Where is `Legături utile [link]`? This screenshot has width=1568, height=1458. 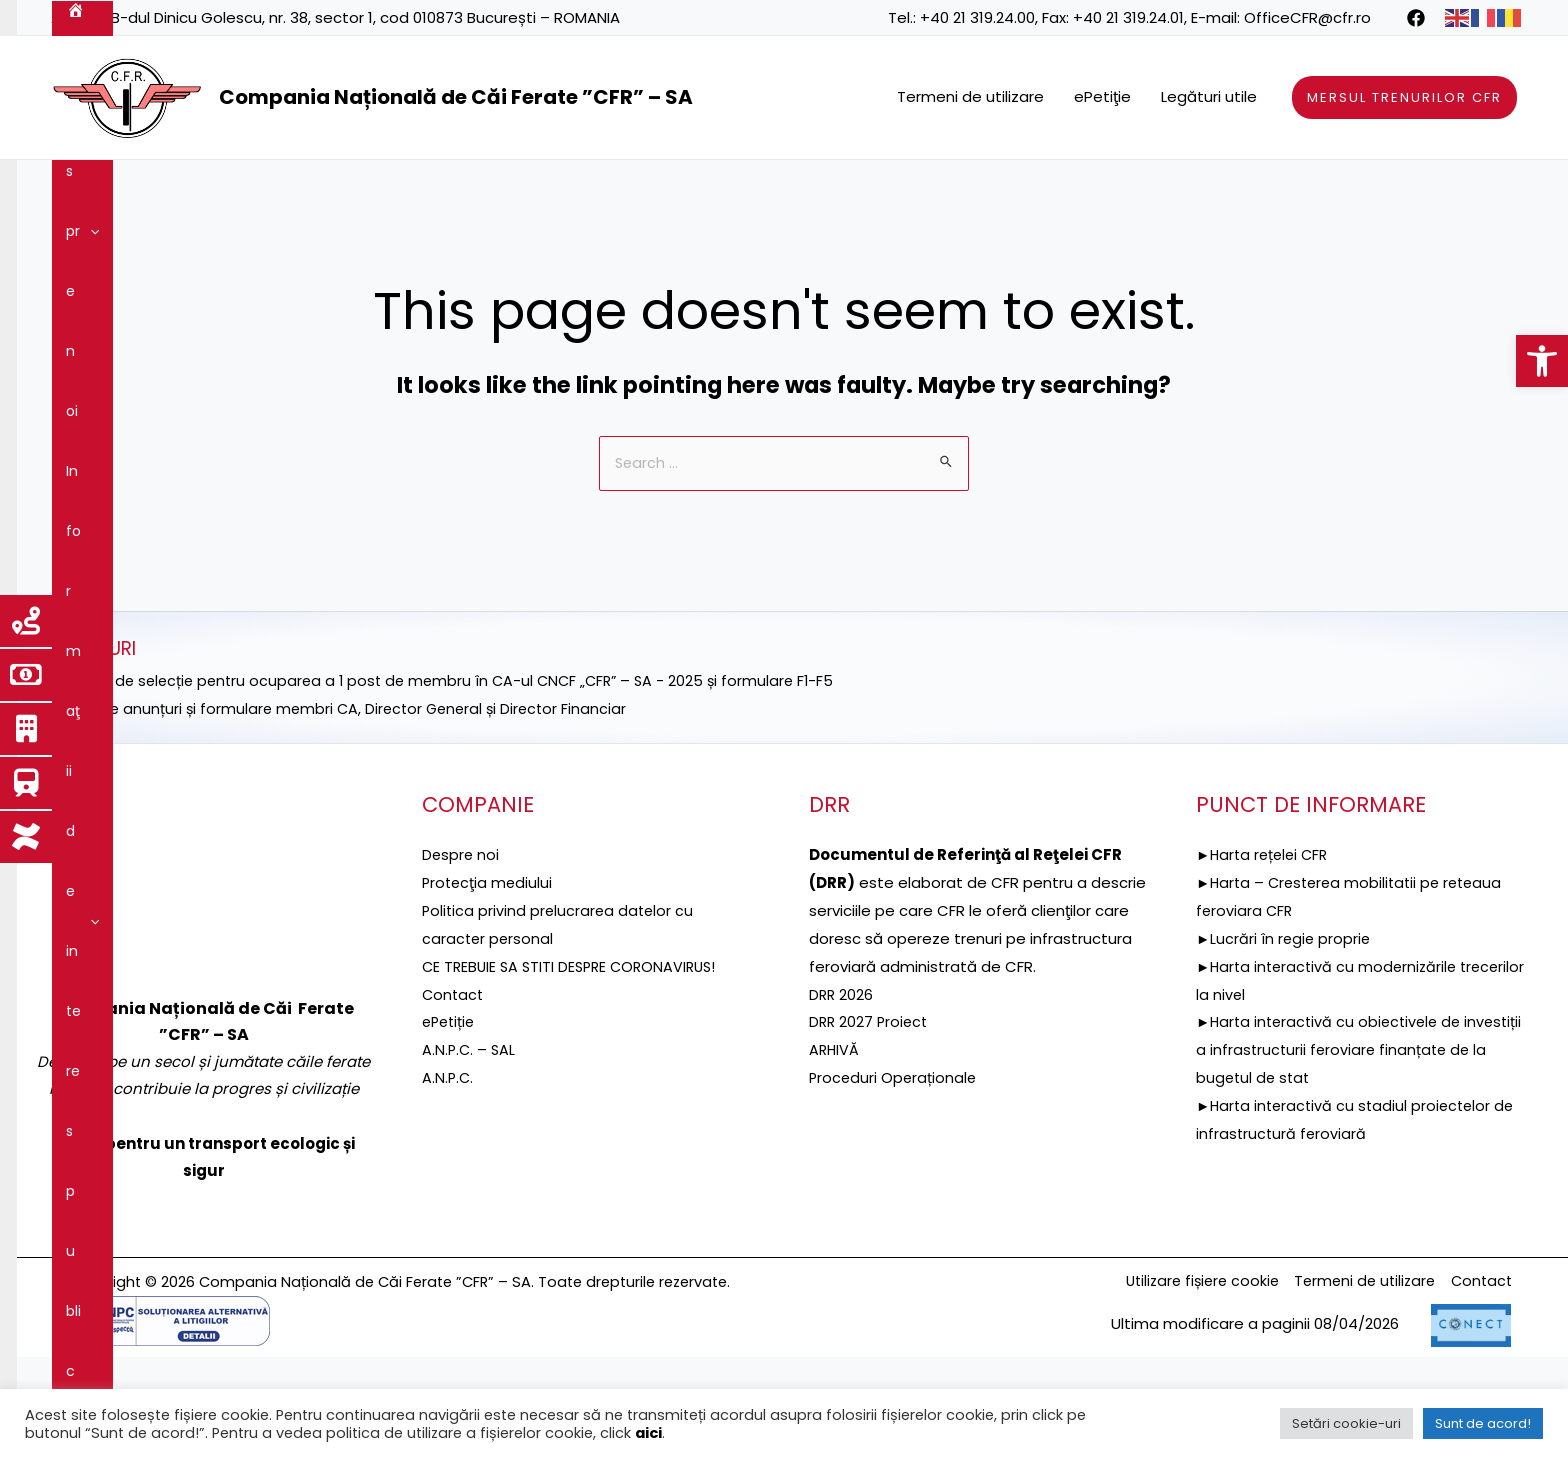
Legături utile [link] is located at coordinates (1209, 96).